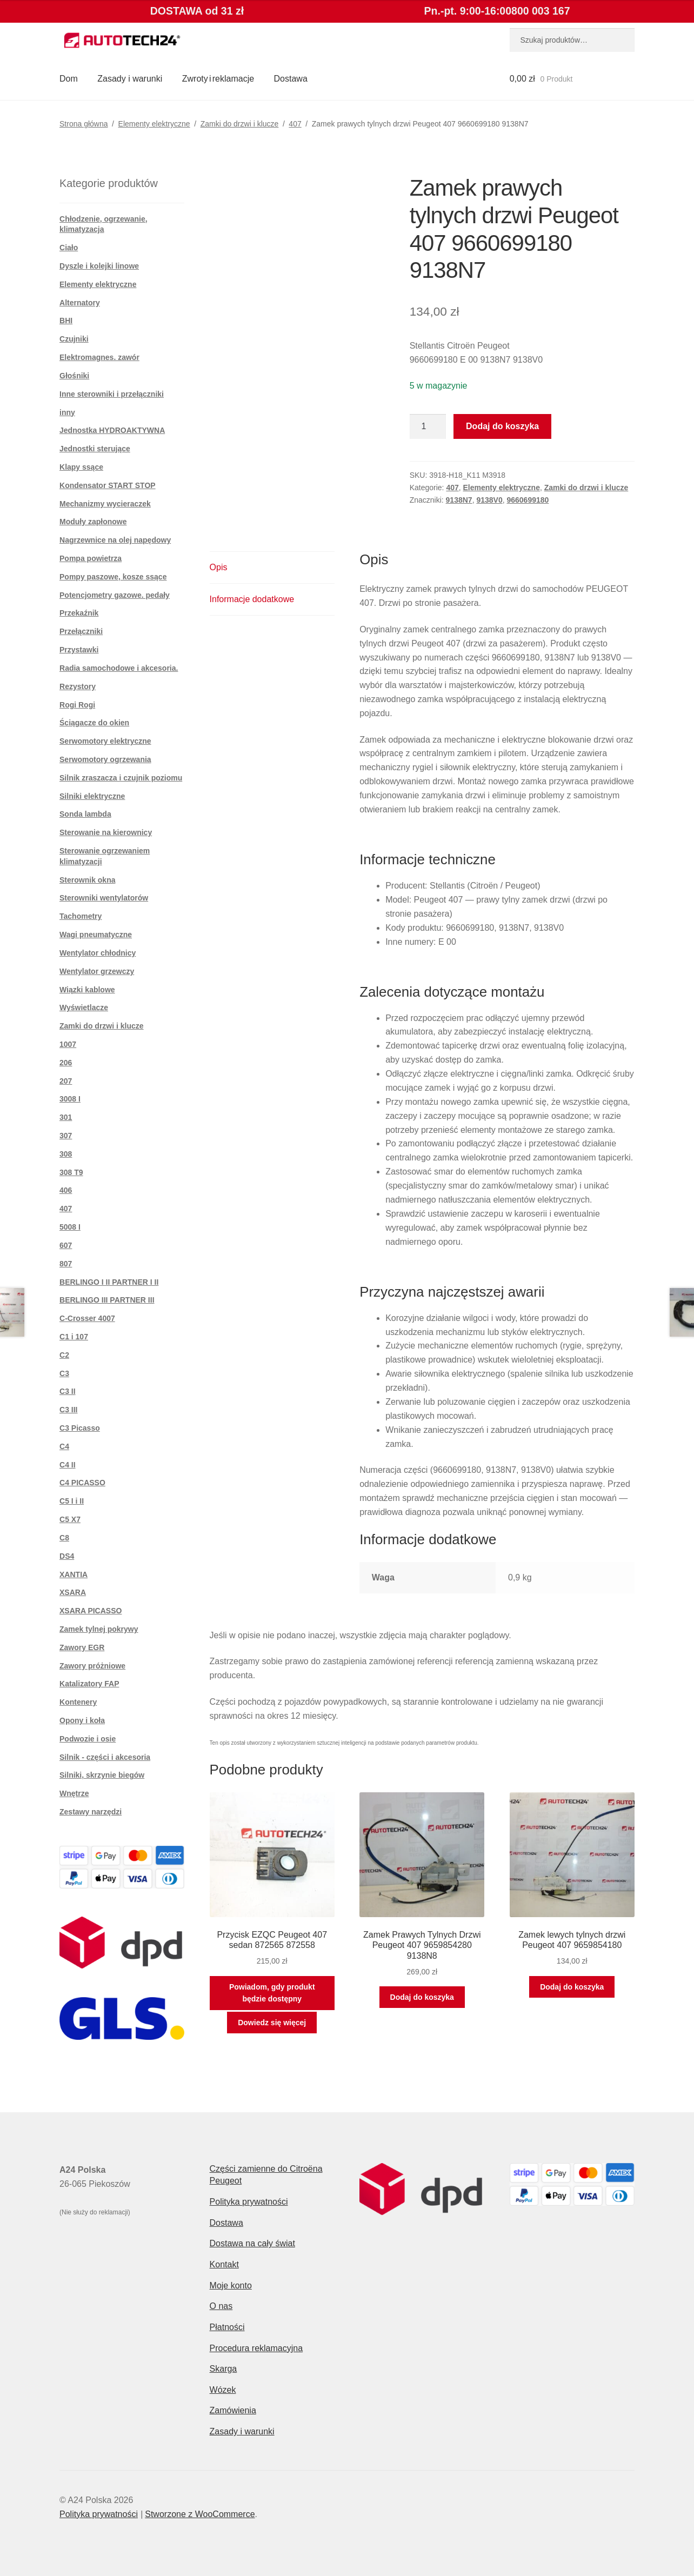  What do you see at coordinates (66, 1556) in the screenshot?
I see `DS4` at bounding box center [66, 1556].